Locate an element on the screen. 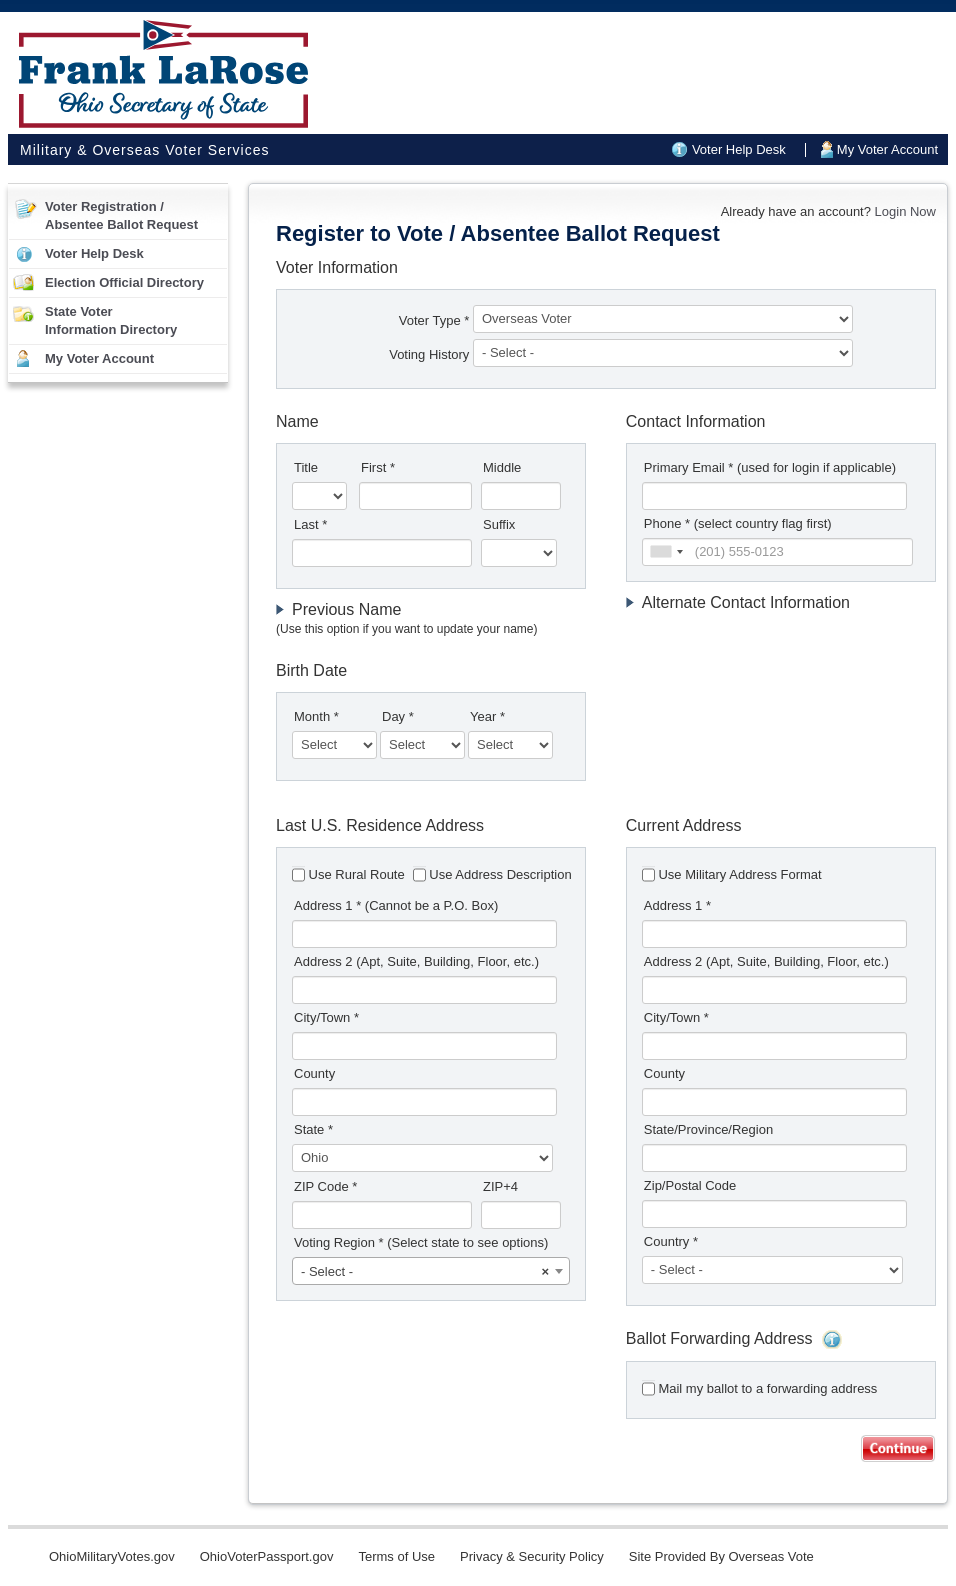 The width and height of the screenshot is (956, 1586). Site Provided By Overseas Vote is located at coordinates (721, 1556).